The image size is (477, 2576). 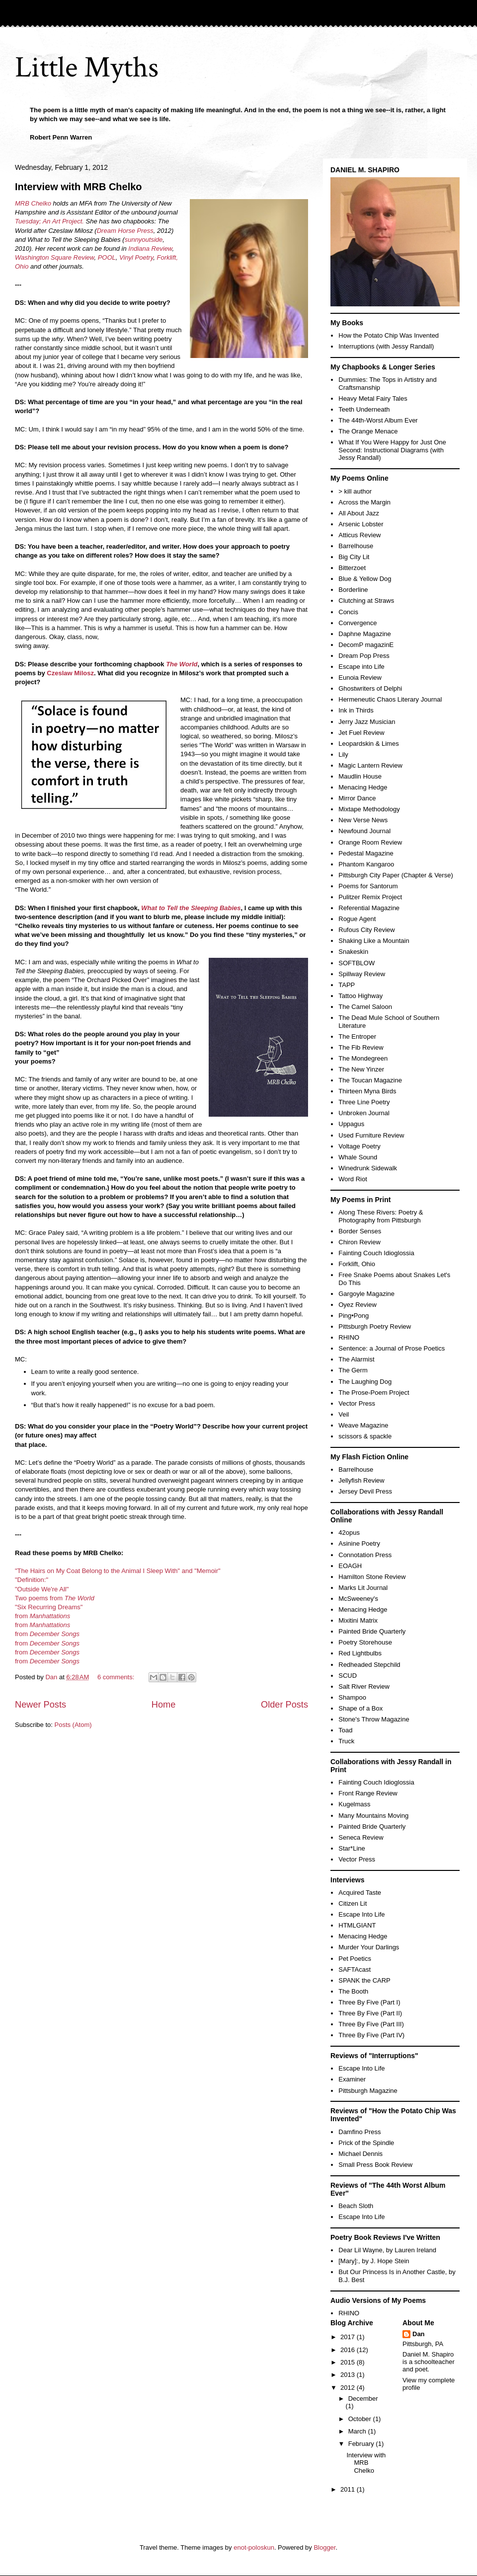 I want to click on Ink in Thirds, so click(x=356, y=710).